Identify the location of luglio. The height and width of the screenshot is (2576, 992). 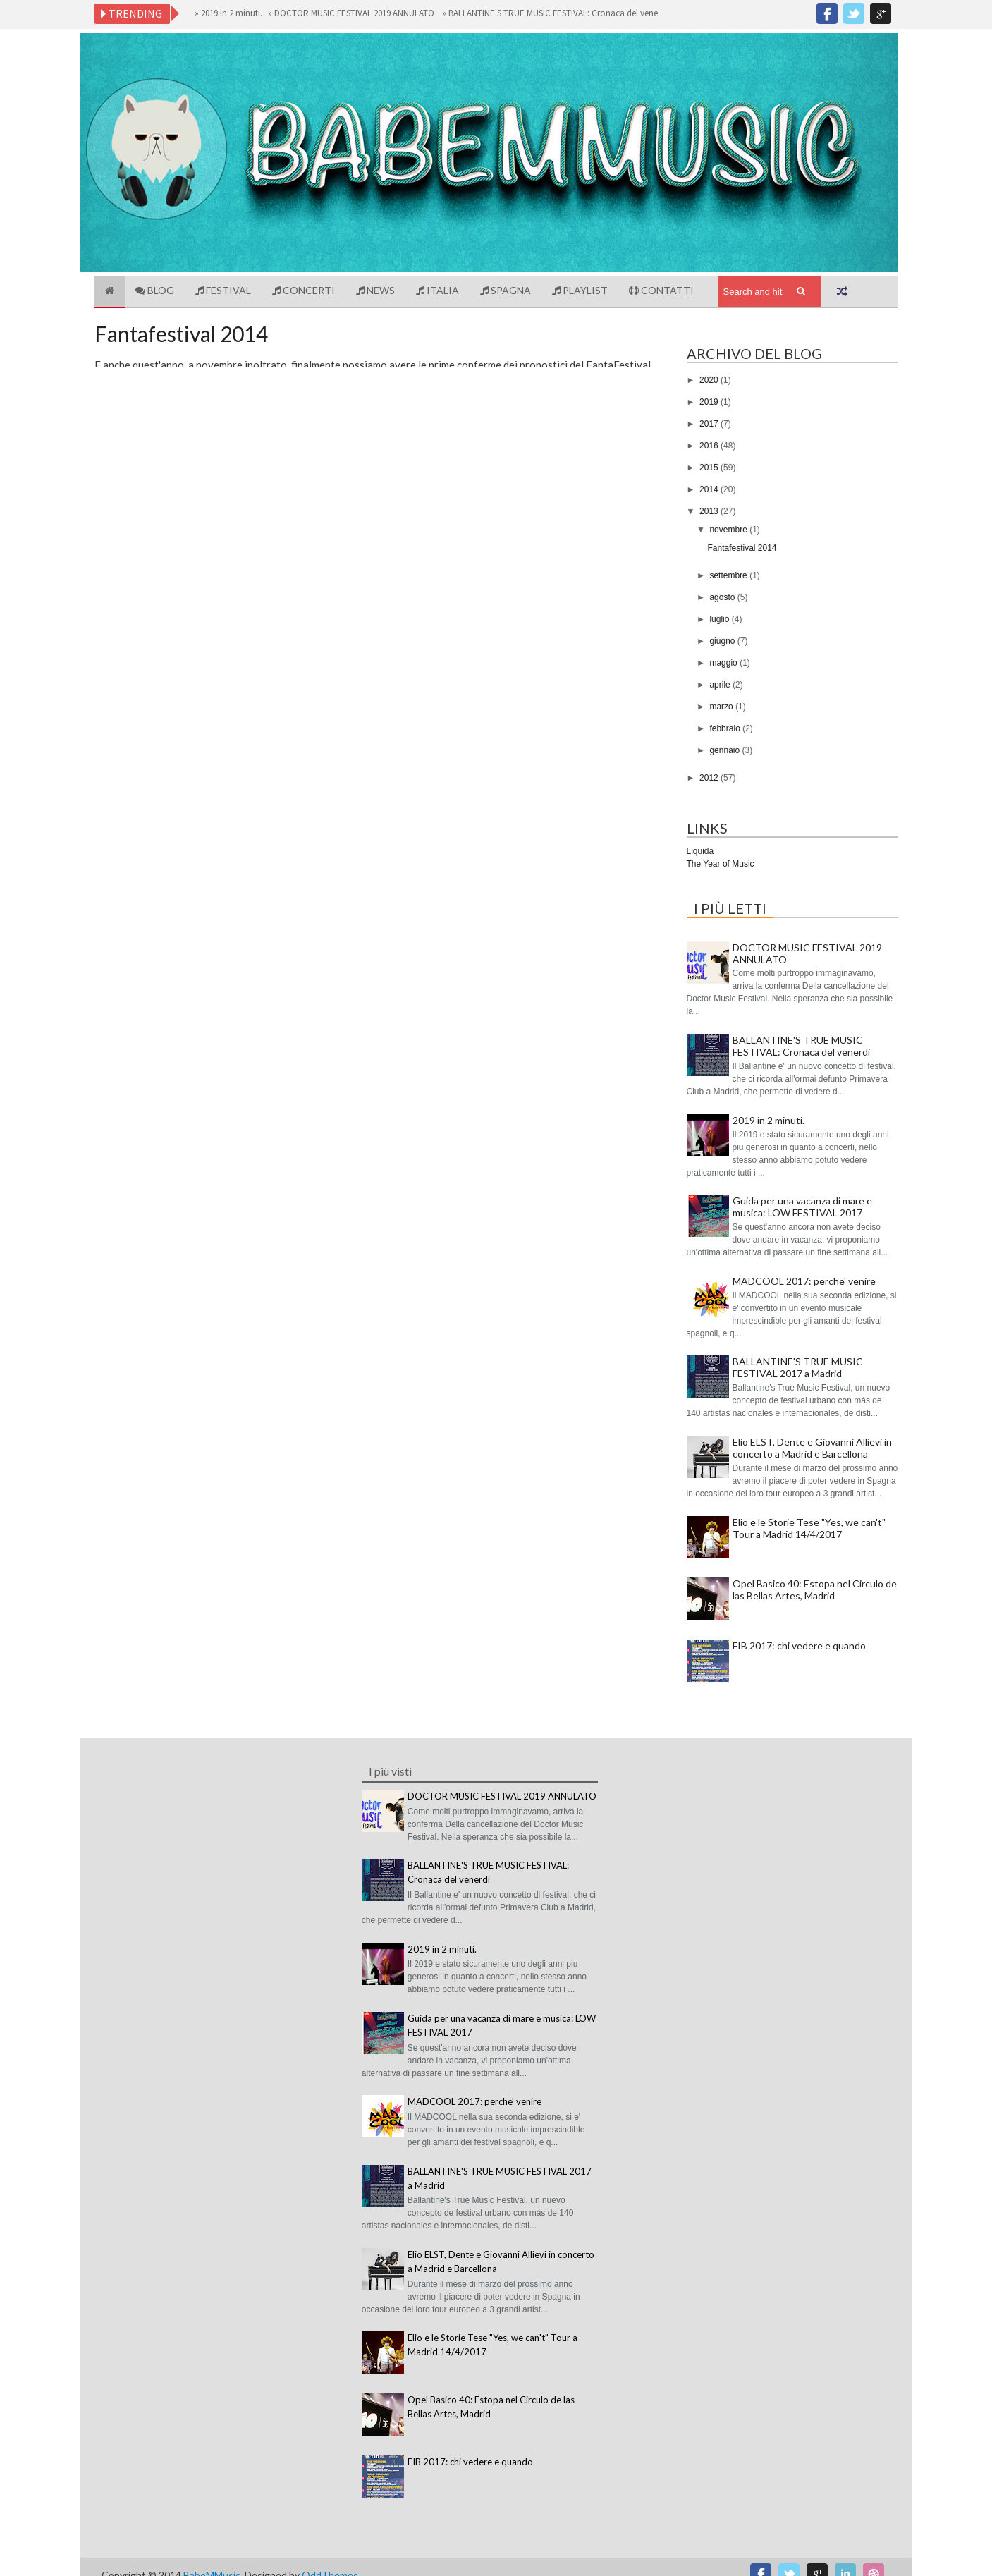
(720, 619).